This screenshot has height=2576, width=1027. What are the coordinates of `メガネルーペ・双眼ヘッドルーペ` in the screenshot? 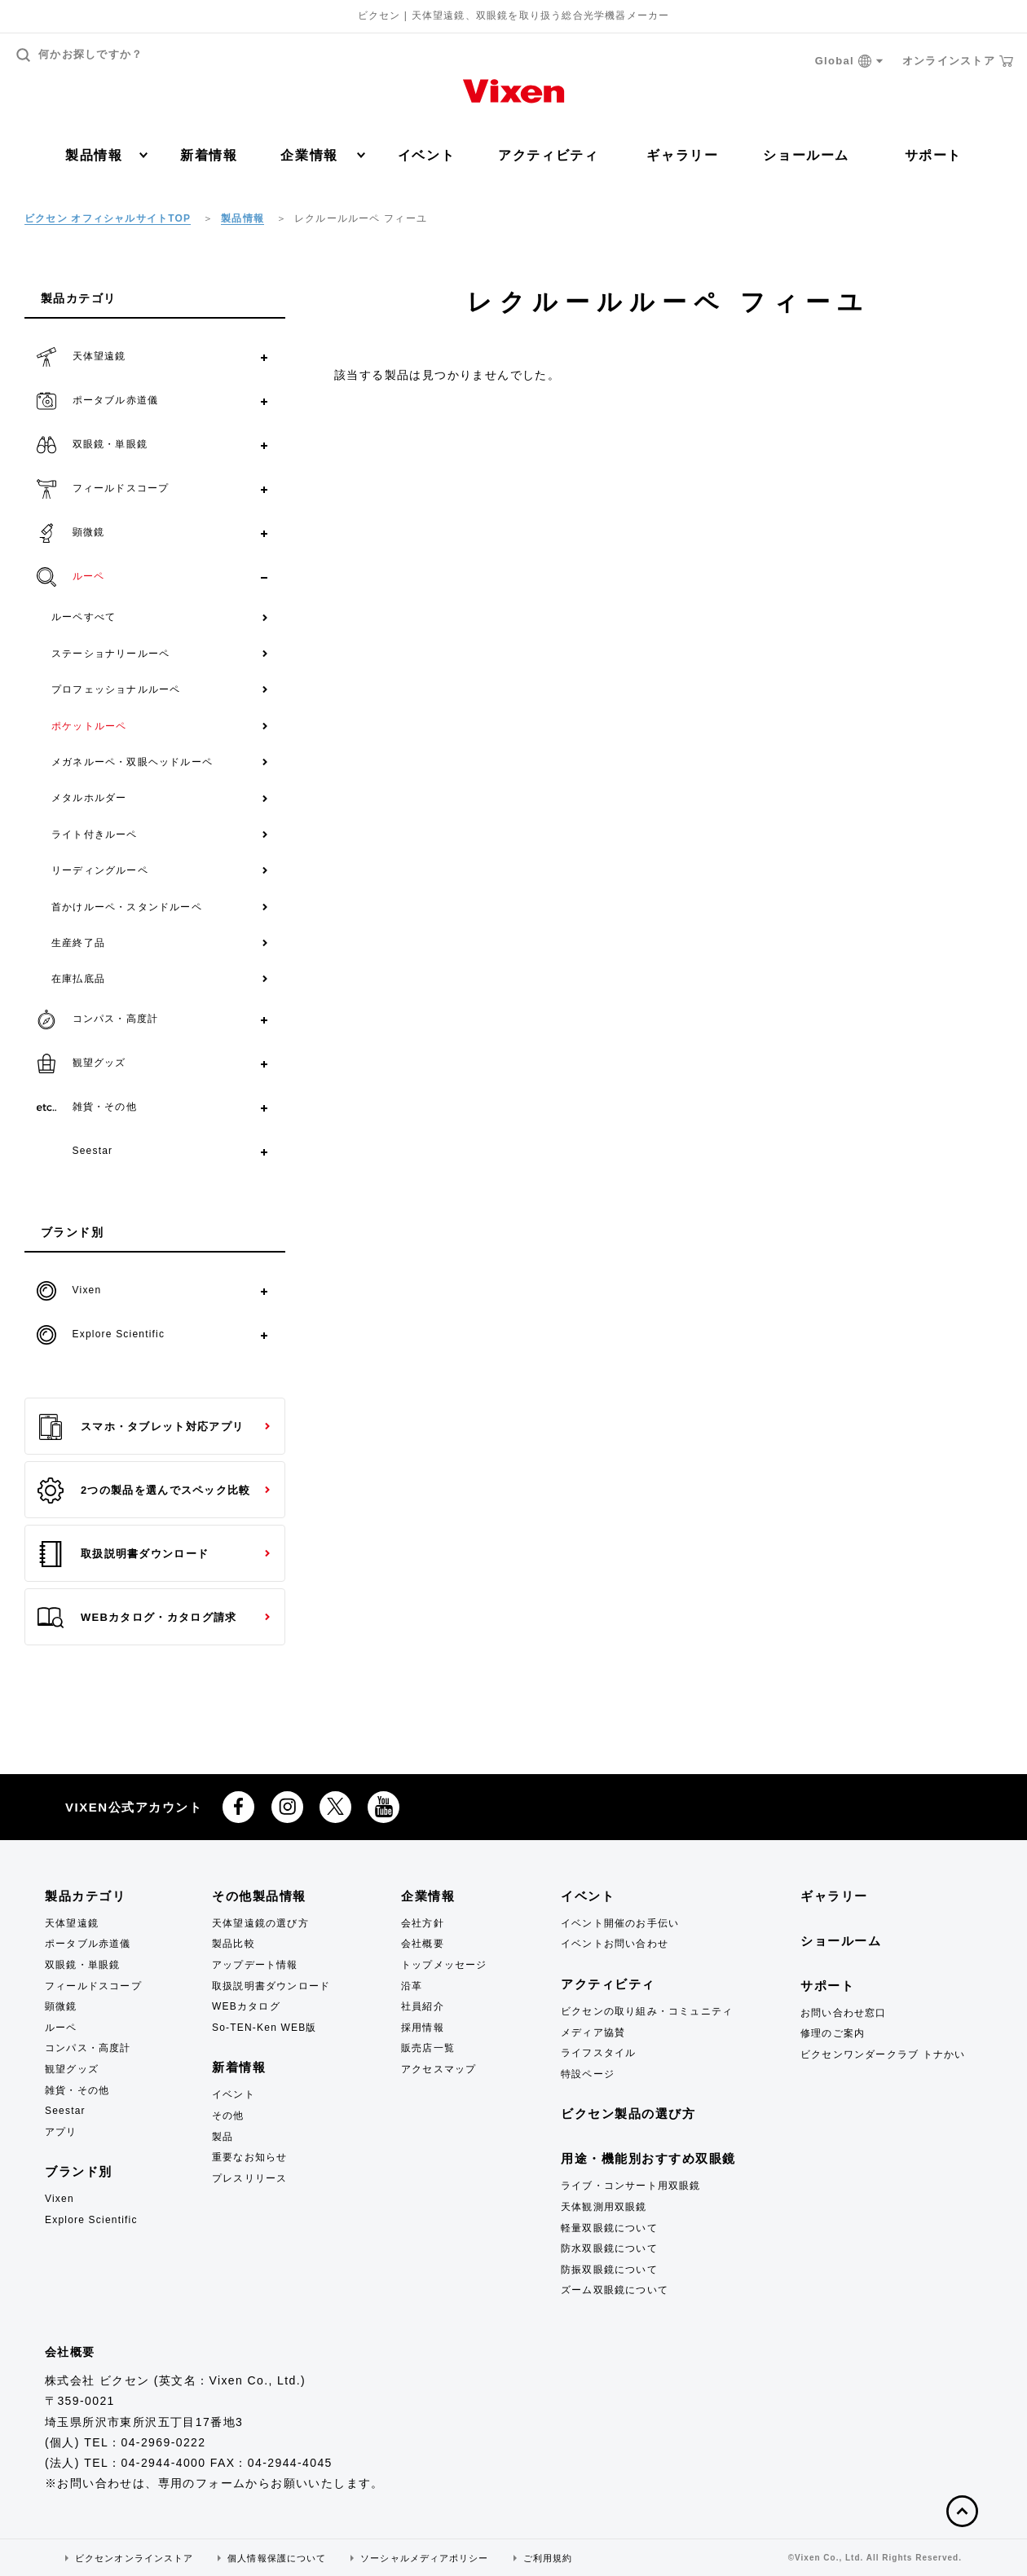 It's located at (132, 762).